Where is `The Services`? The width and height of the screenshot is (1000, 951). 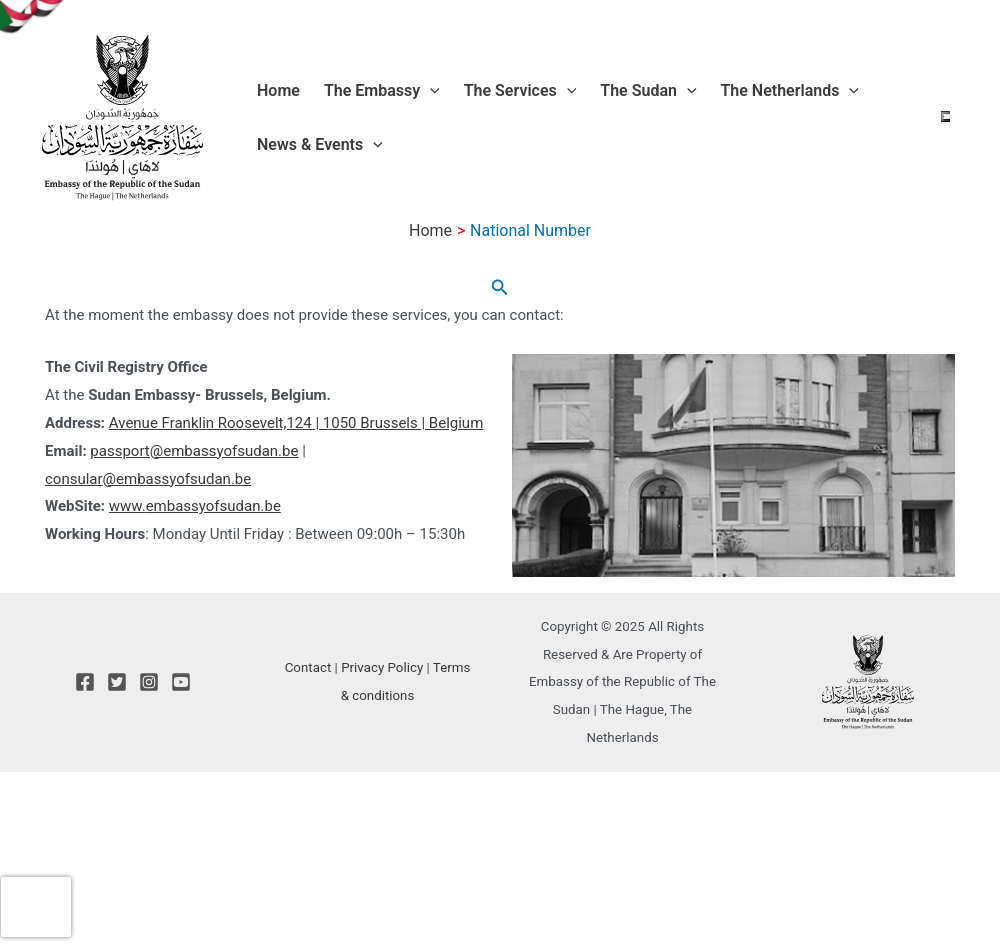 The Services is located at coordinates (520, 91).